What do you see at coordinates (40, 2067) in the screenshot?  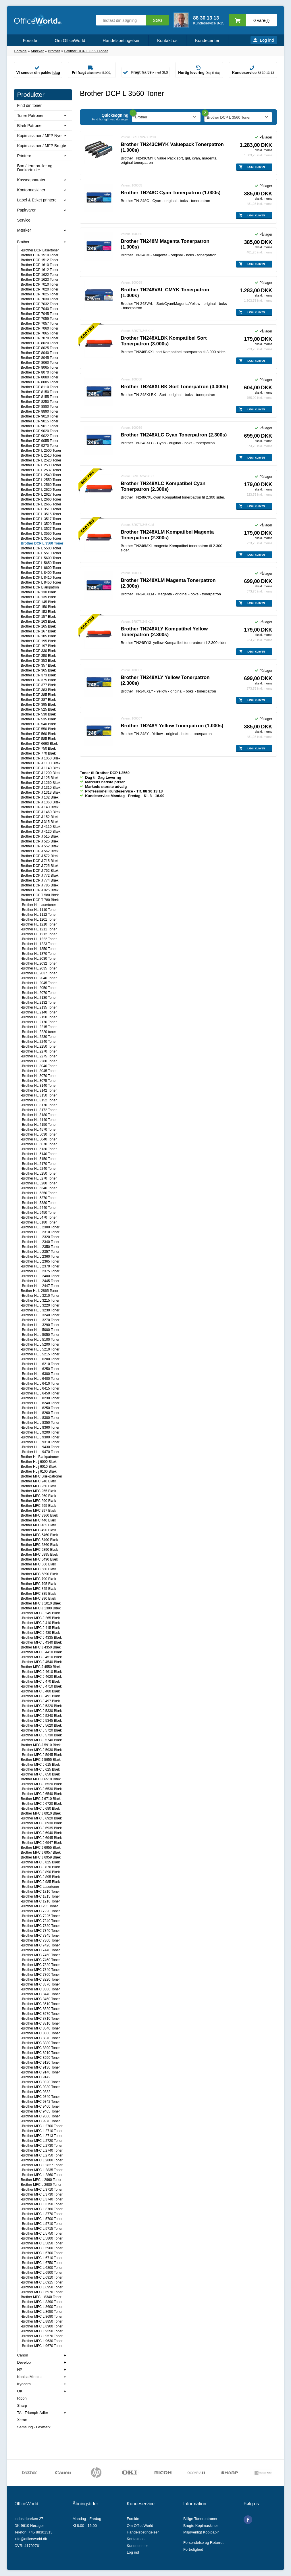 I see `-Brother MFC 9130 Toner` at bounding box center [40, 2067].